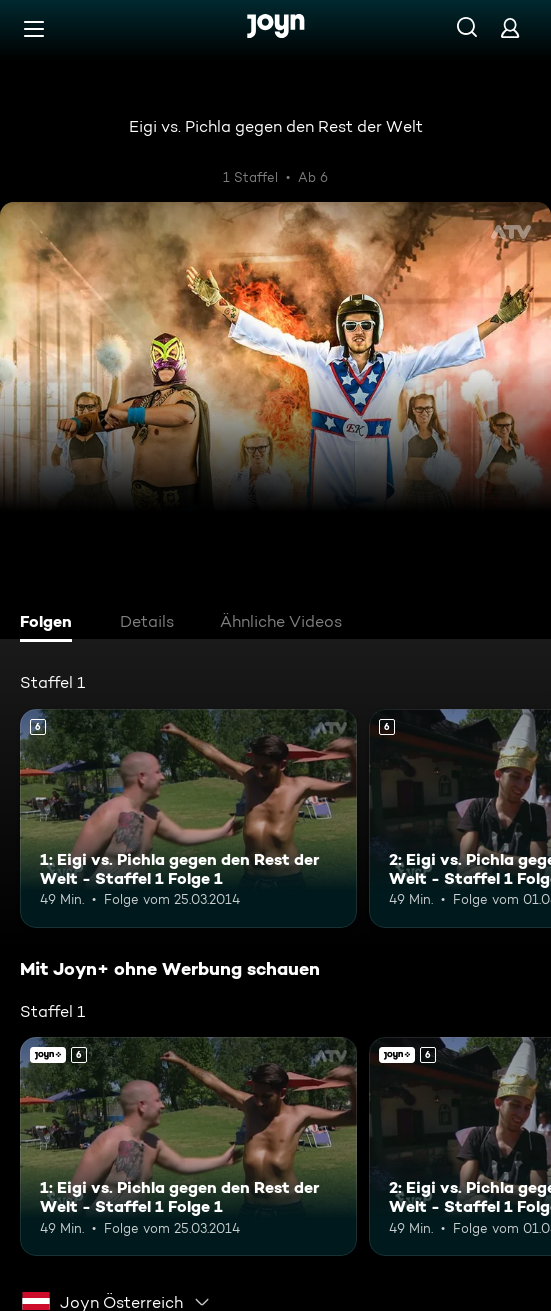 This screenshot has height=1311, width=551. What do you see at coordinates (188, 818) in the screenshot?
I see `[1: Eigi vs. Pichla gegen den Rest der Welt - Staffel 1 Folge 1. Ab 6 Jahren. Mehr Infos zur Episode]` at bounding box center [188, 818].